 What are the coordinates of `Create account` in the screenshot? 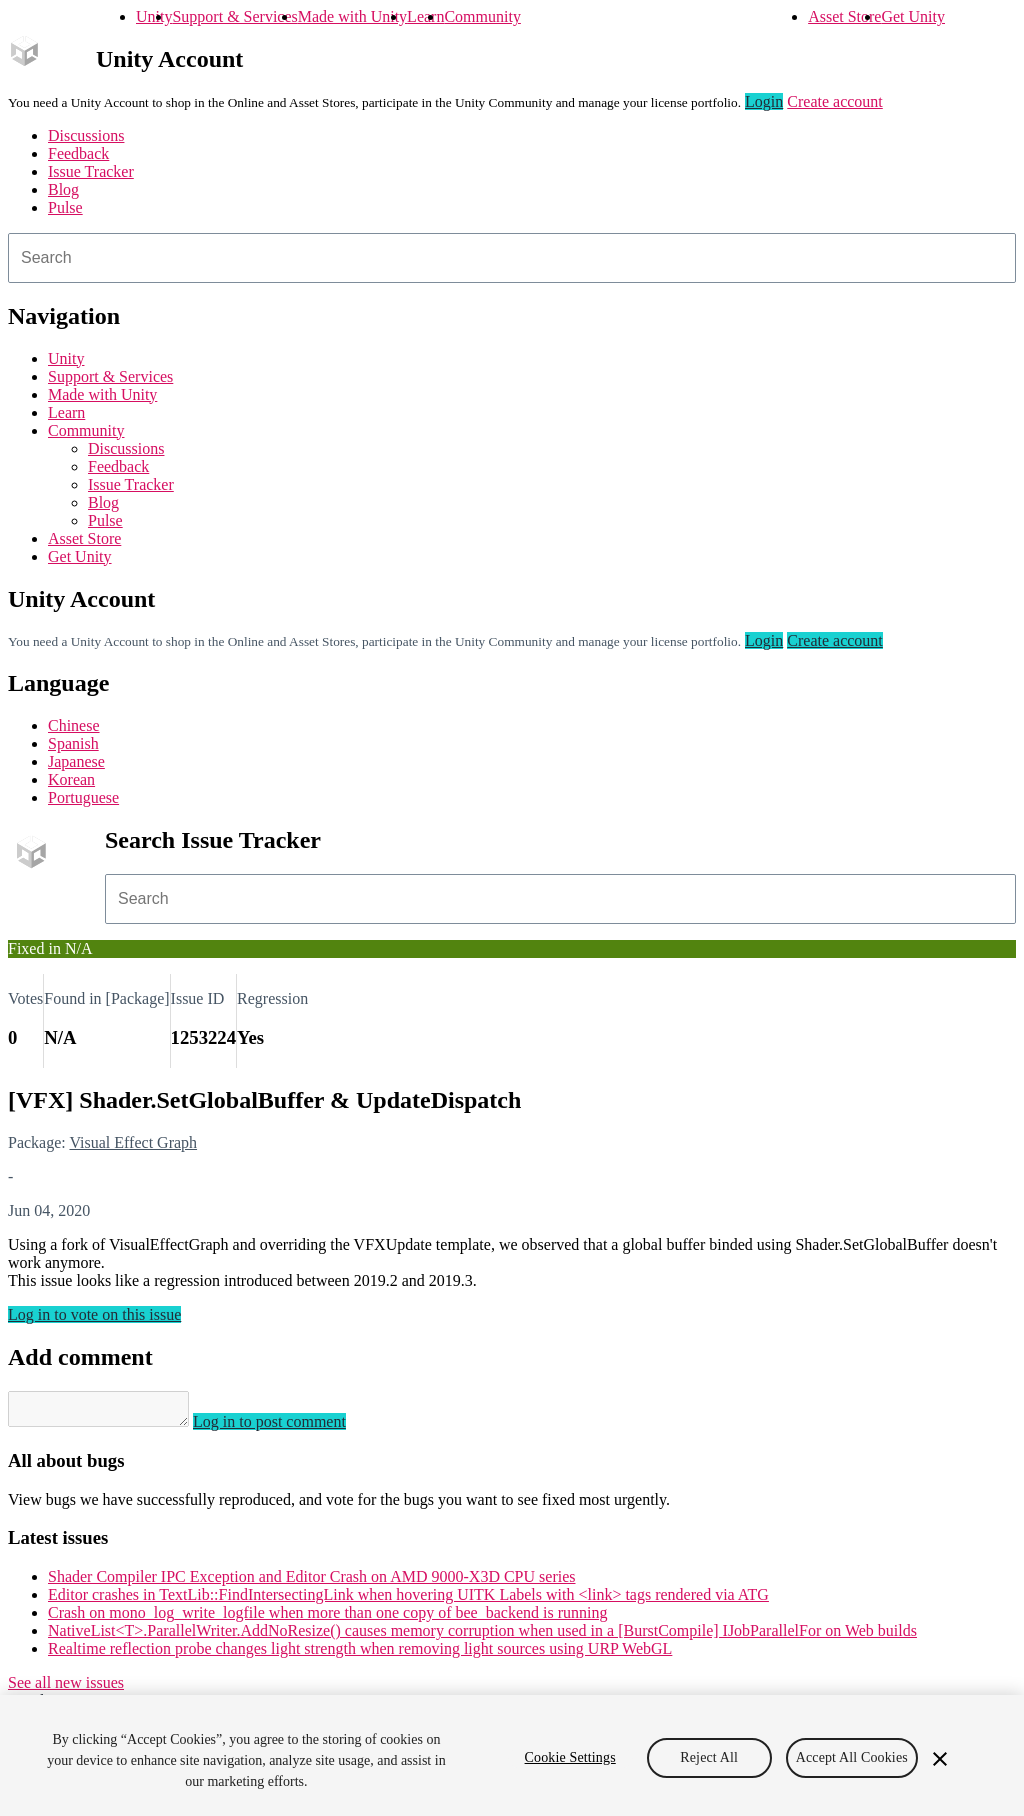 It's located at (835, 101).